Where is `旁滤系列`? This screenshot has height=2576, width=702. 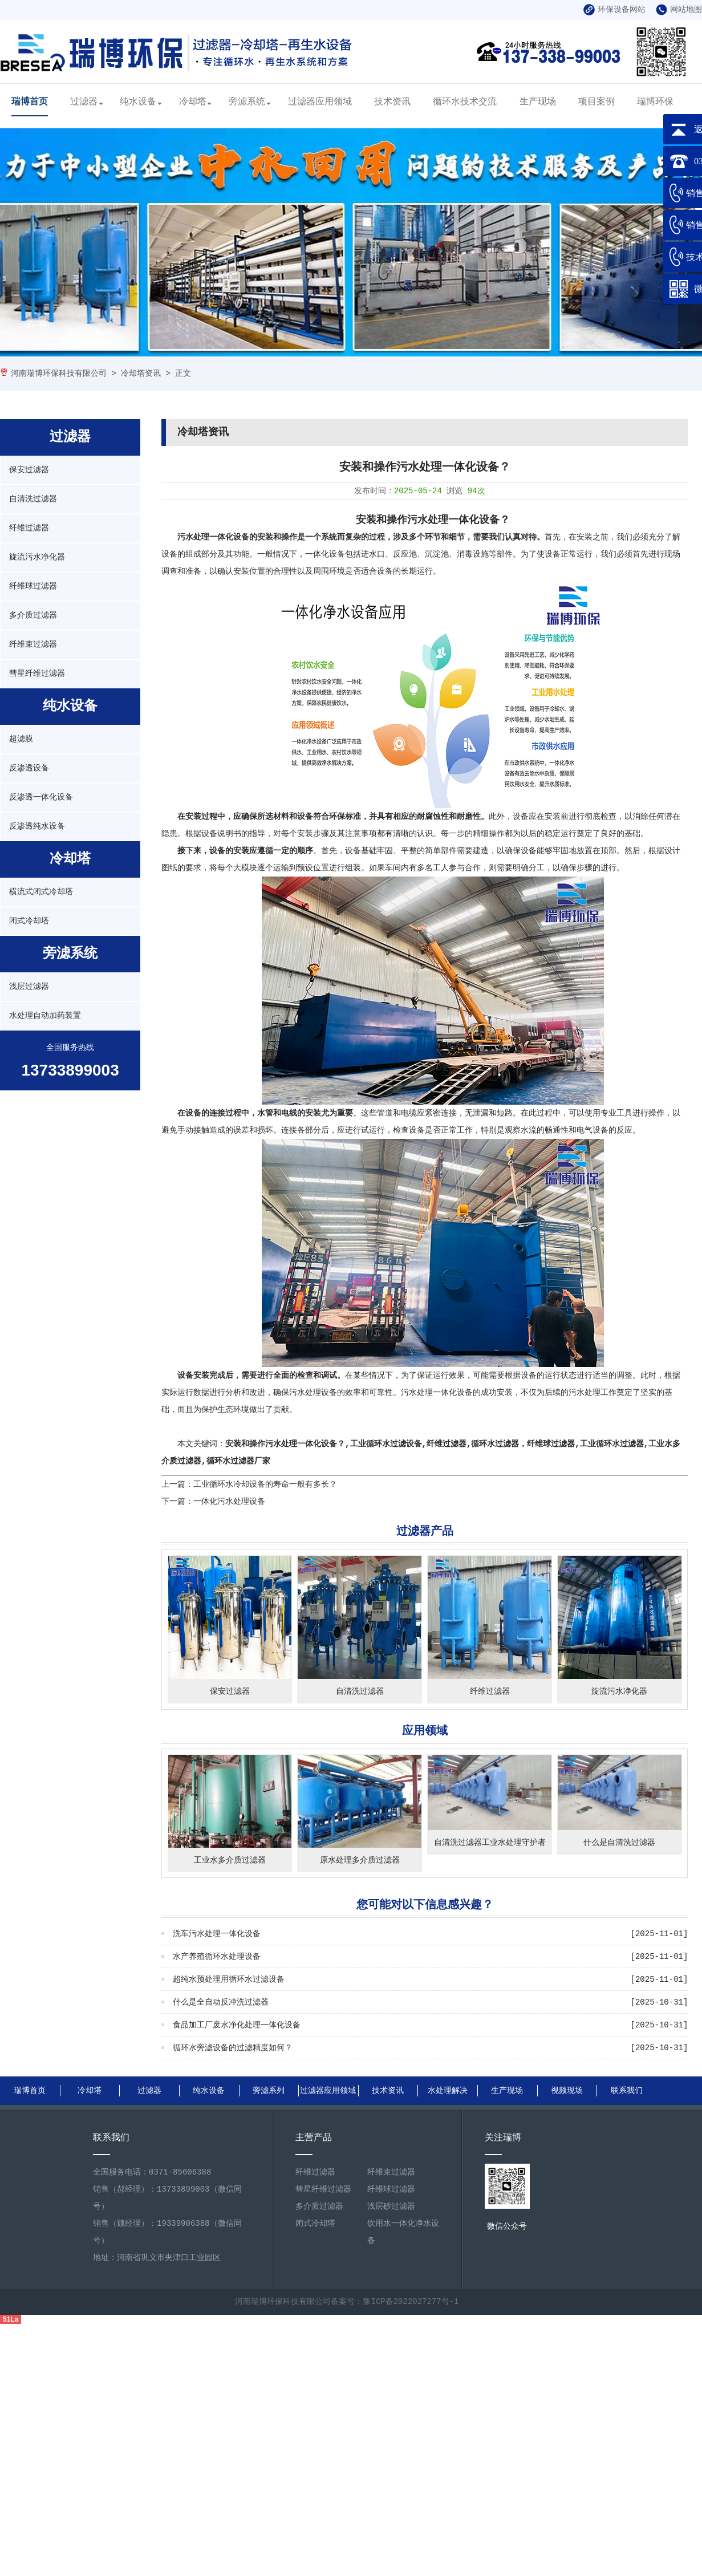
旁滤系列 is located at coordinates (269, 2090).